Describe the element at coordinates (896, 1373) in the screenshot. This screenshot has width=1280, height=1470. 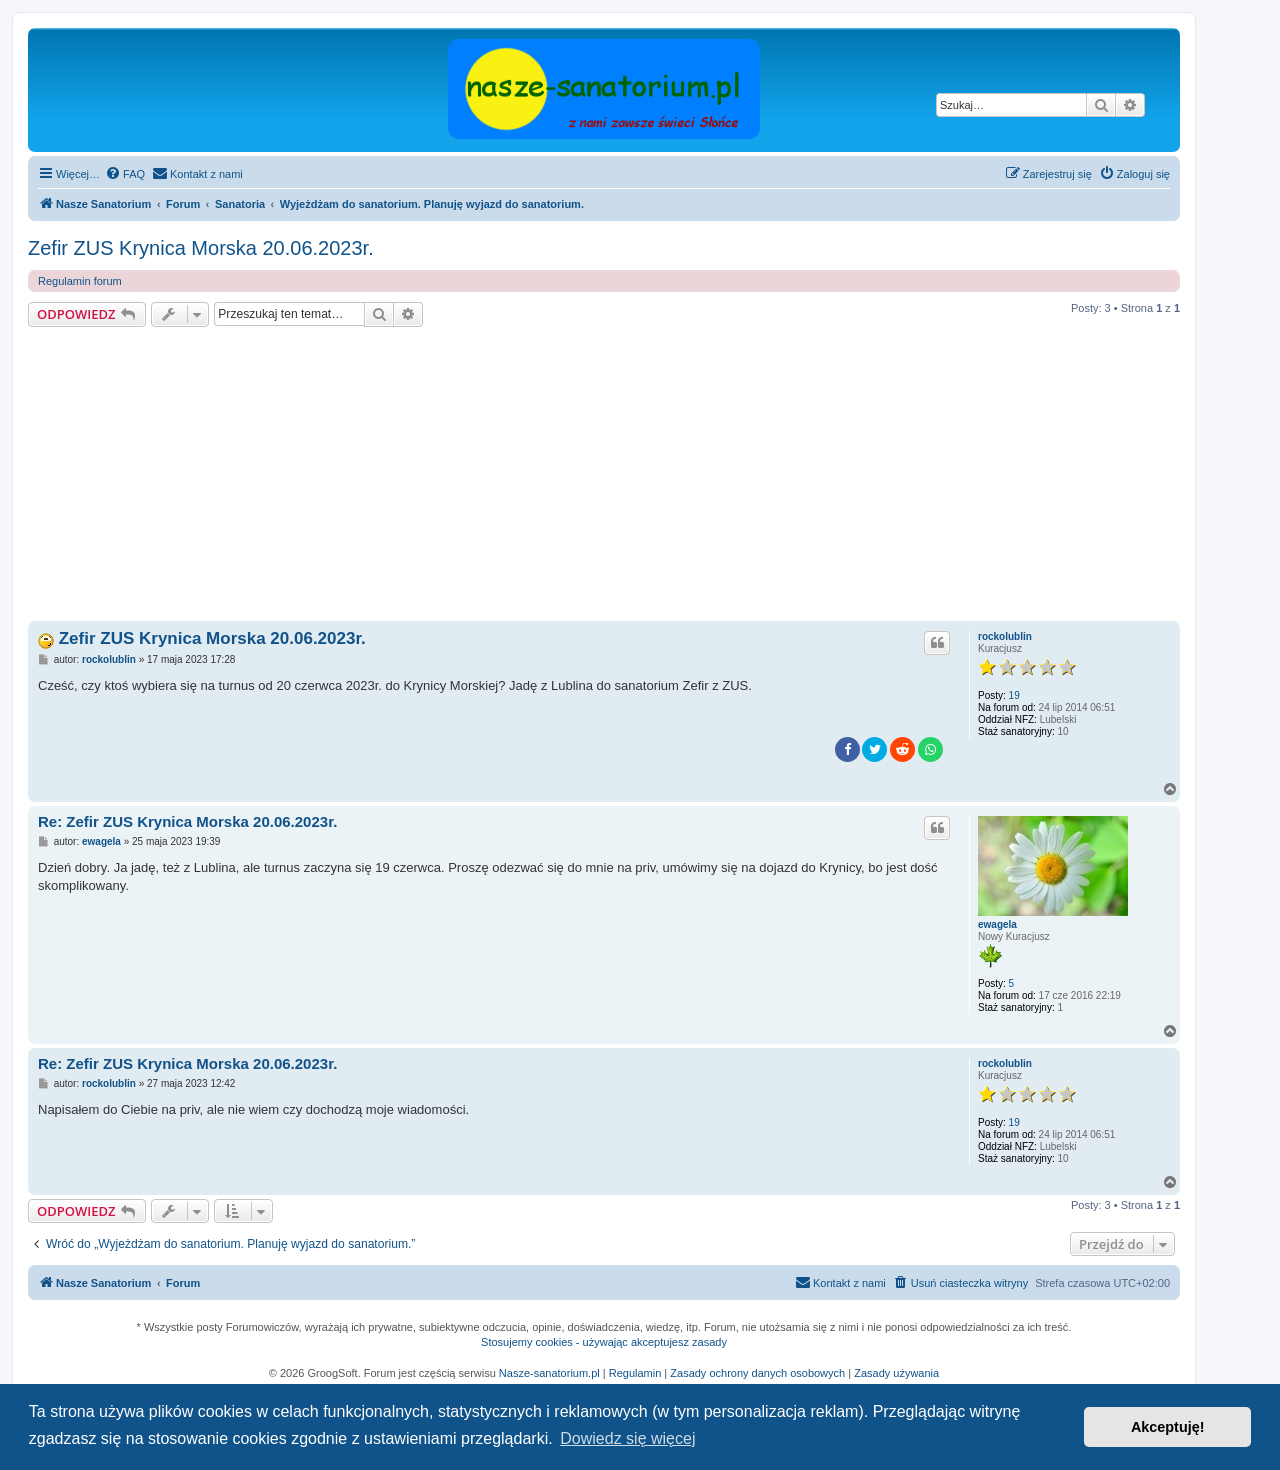
I see `Zasady używania` at that location.